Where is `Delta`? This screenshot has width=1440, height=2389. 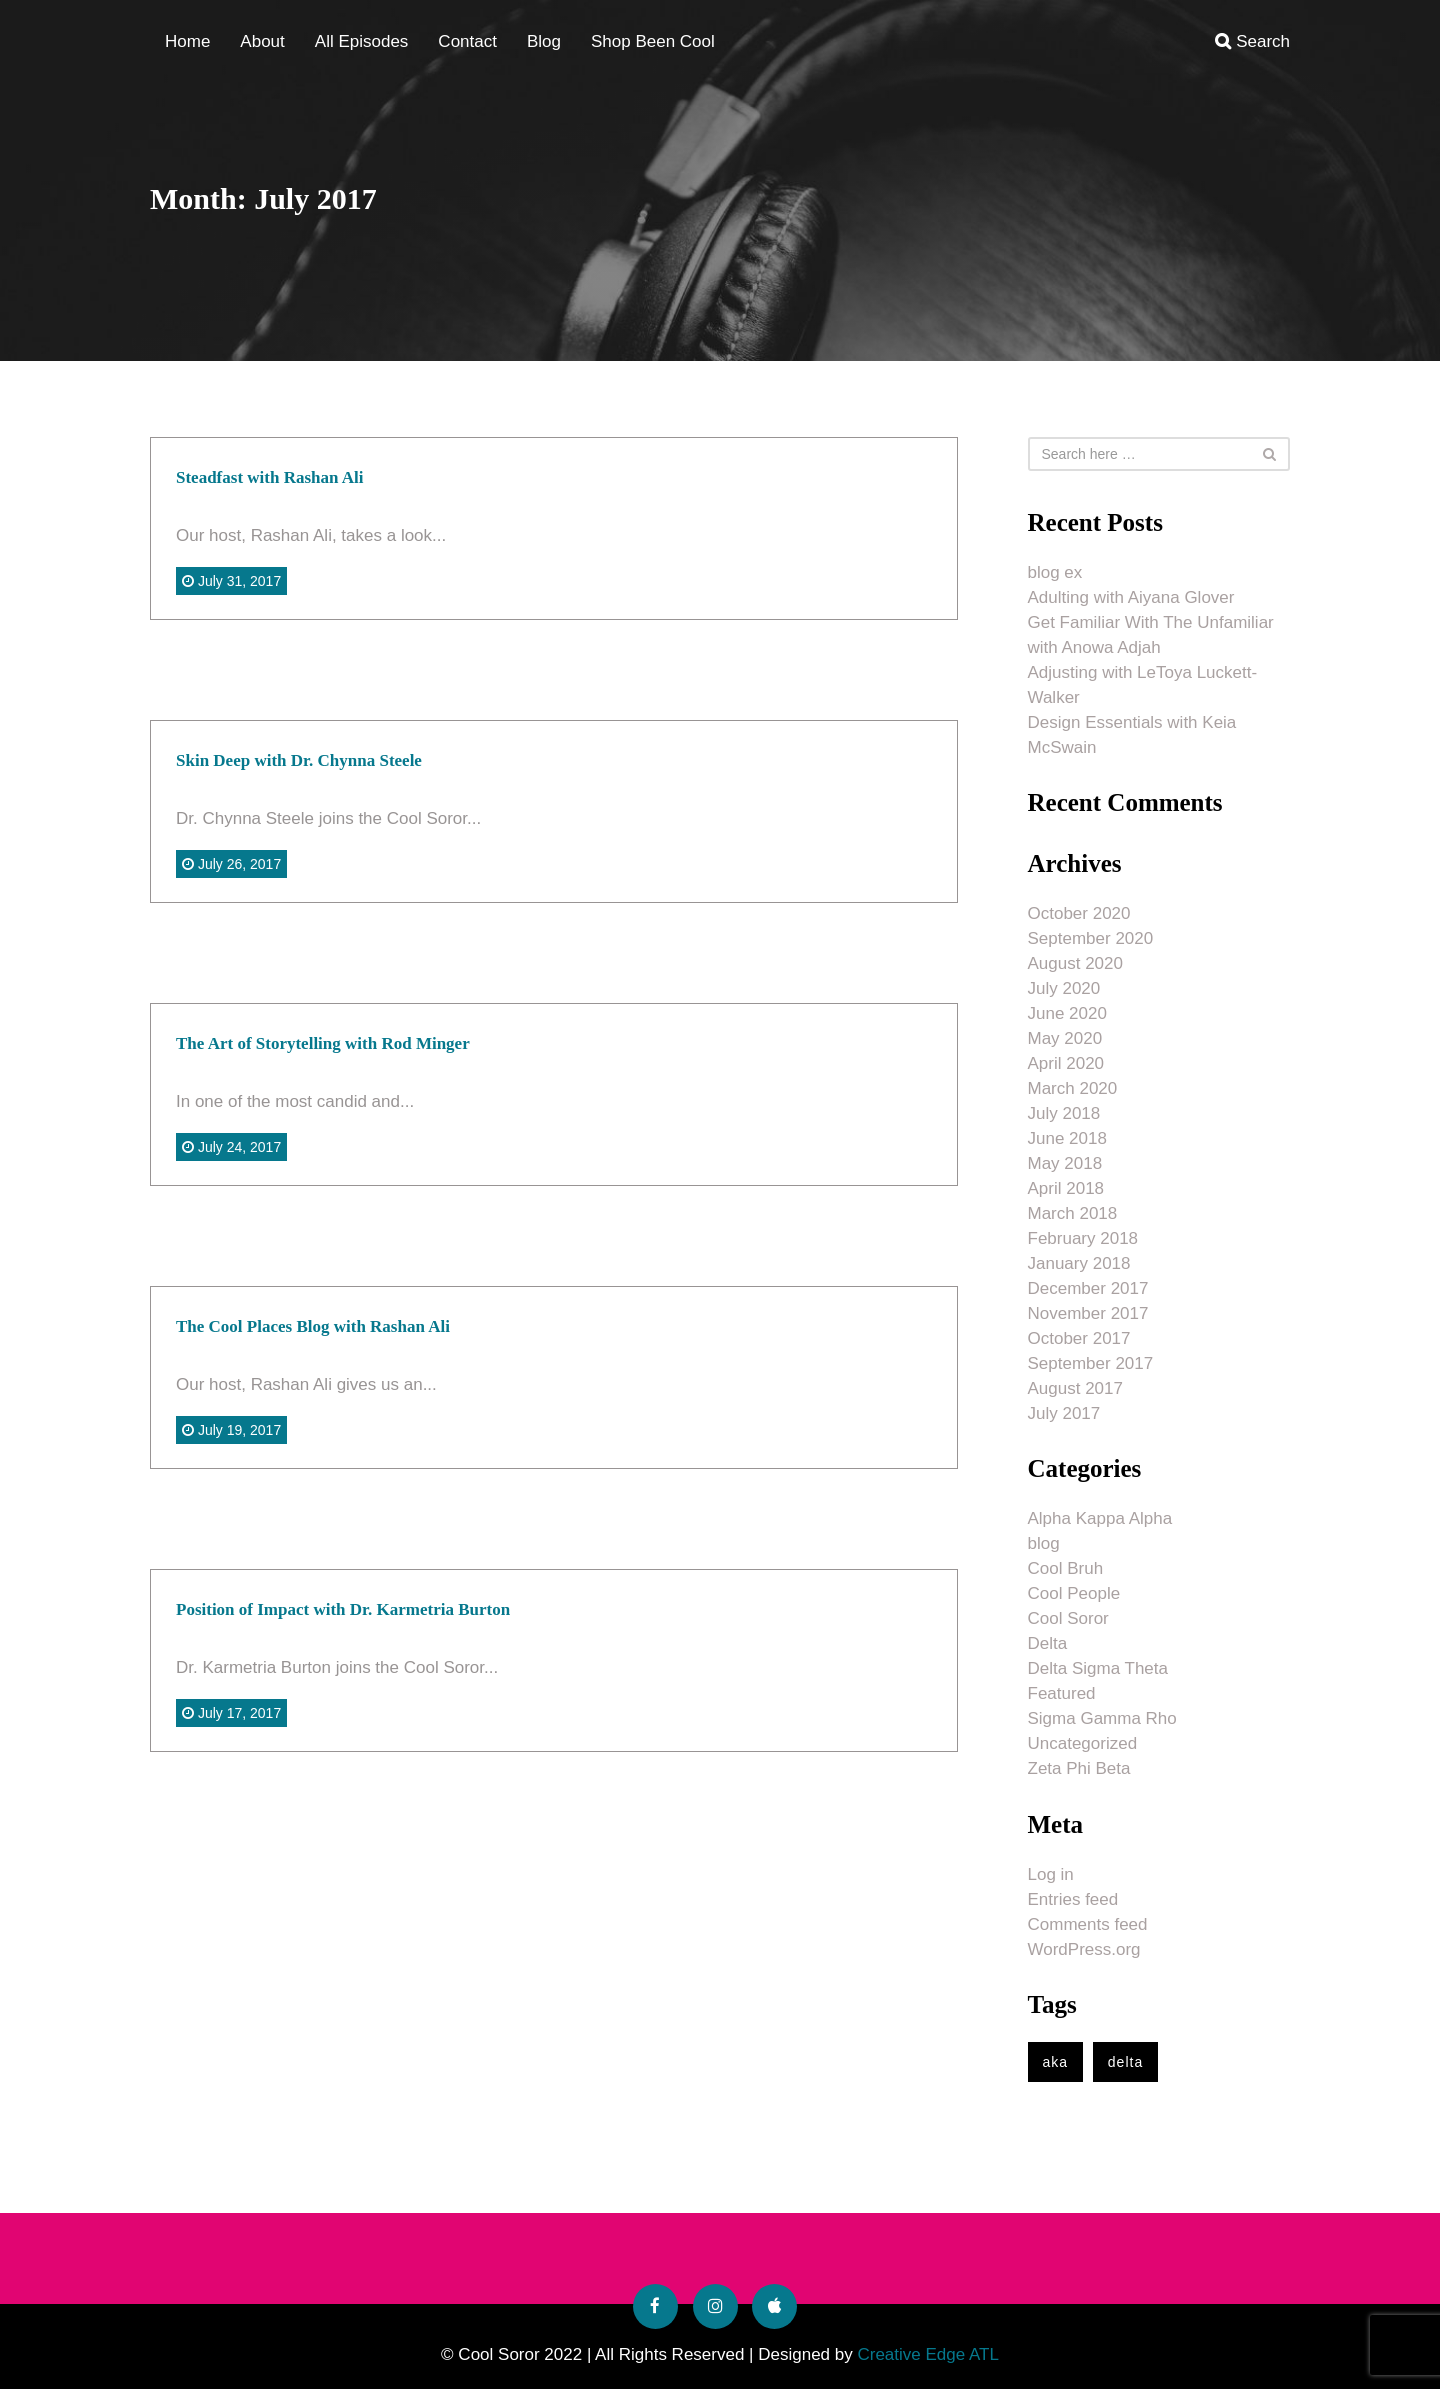 Delta is located at coordinates (1048, 1643).